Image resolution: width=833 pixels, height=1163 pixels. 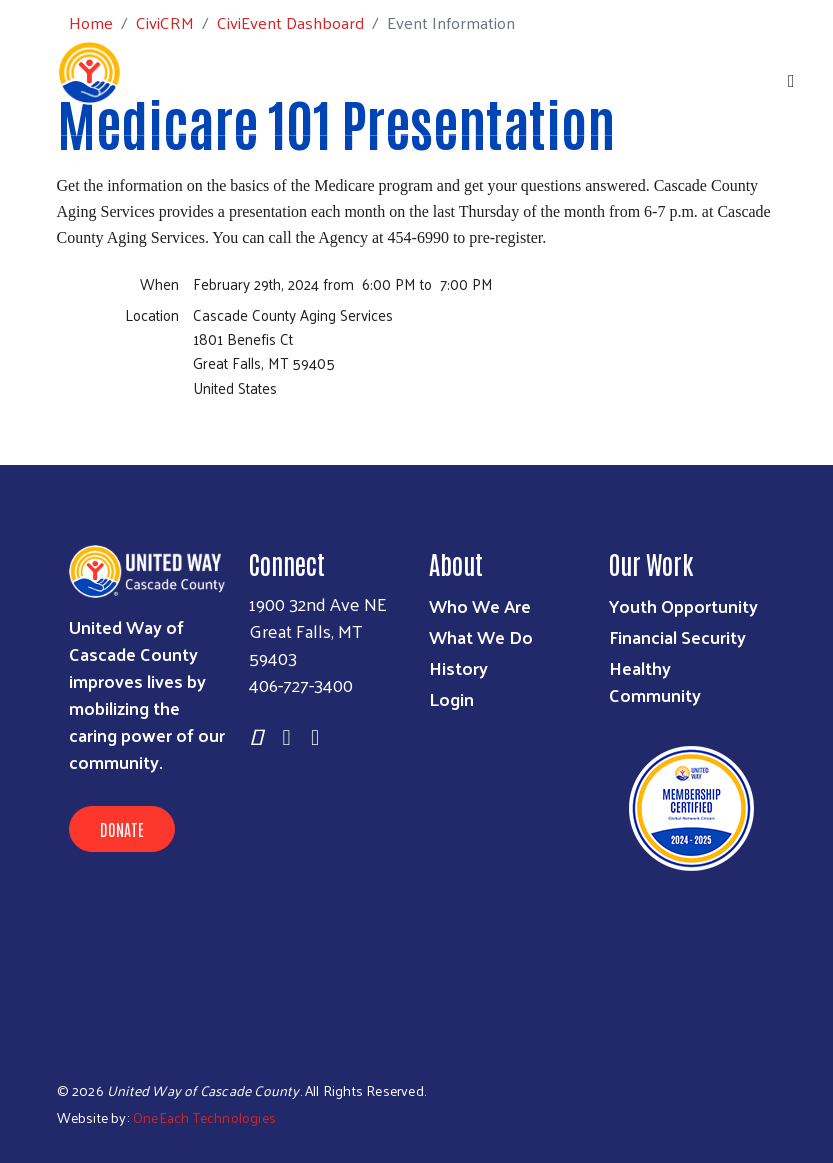 I want to click on What We Do, so click(x=481, y=636).